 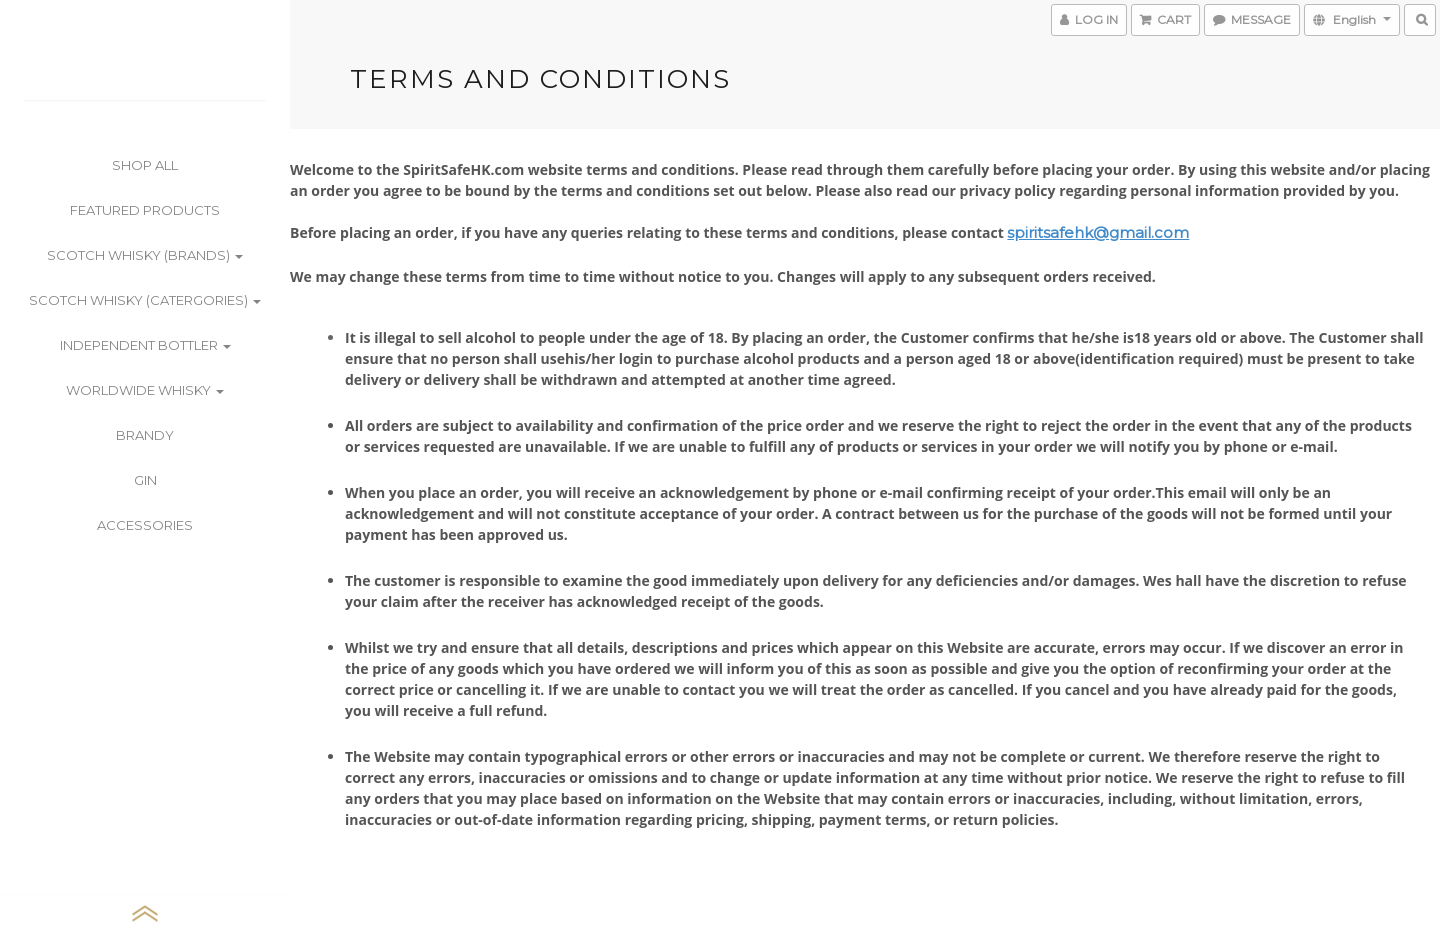 What do you see at coordinates (145, 525) in the screenshot?
I see `Accessories` at bounding box center [145, 525].